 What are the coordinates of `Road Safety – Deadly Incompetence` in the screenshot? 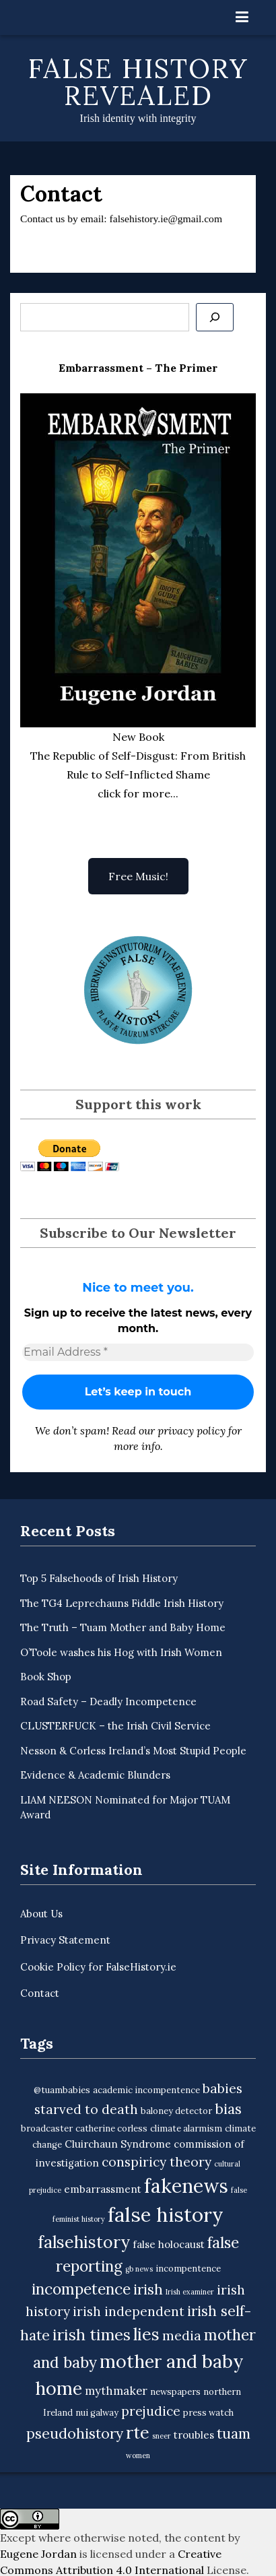 It's located at (108, 1701).